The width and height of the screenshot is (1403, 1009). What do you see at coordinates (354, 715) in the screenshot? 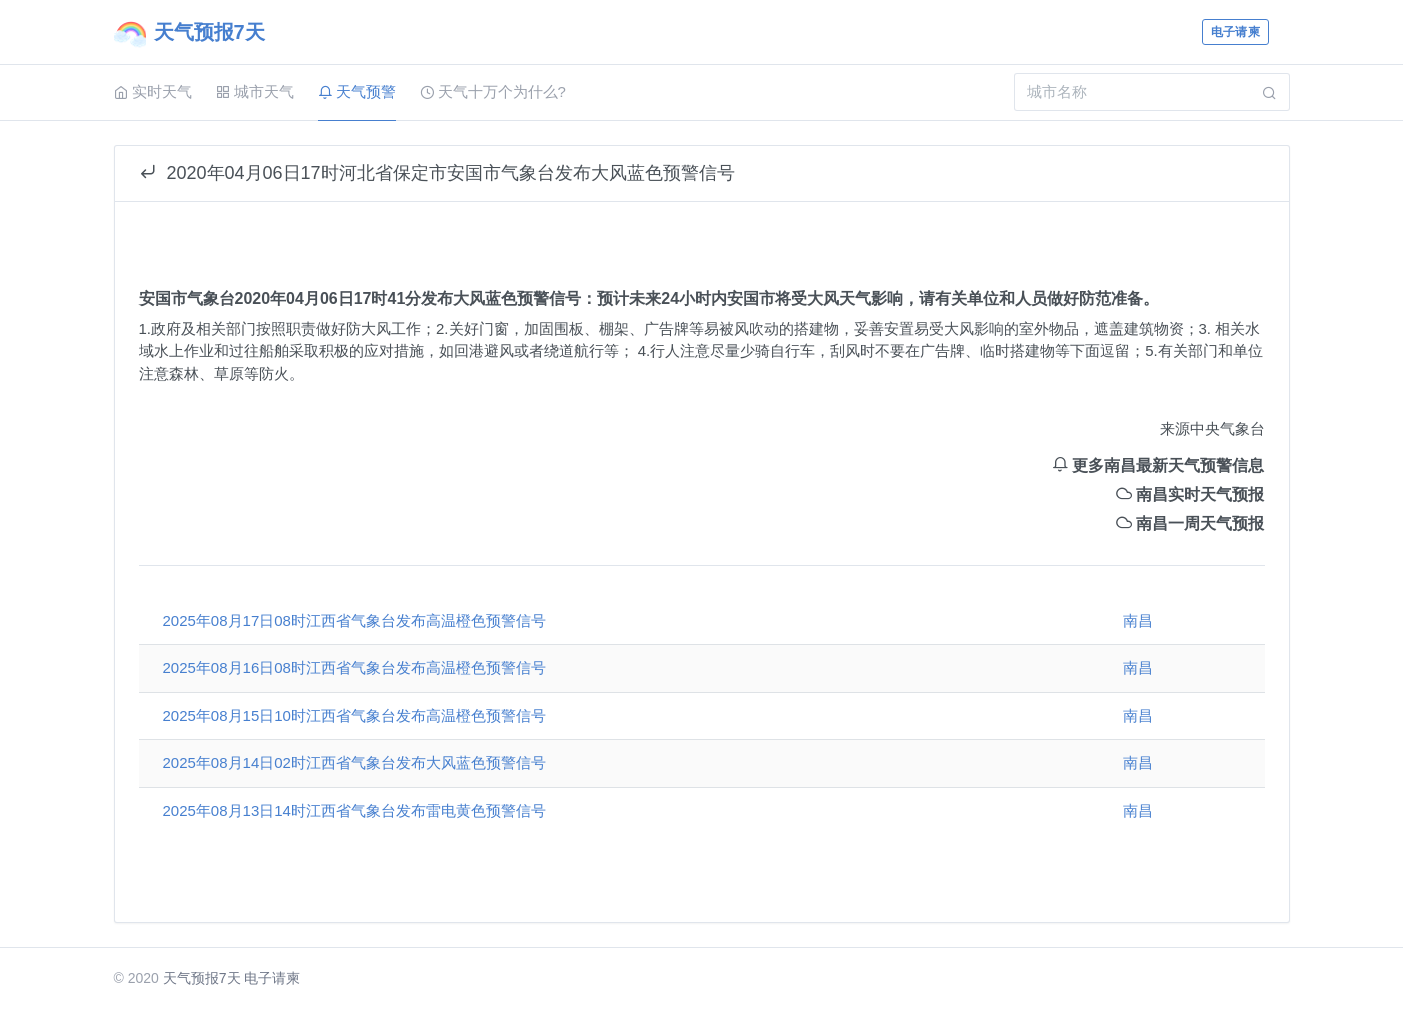
I see `2025年08月15日10时江西省气象台发布高温橙色预警信号` at bounding box center [354, 715].